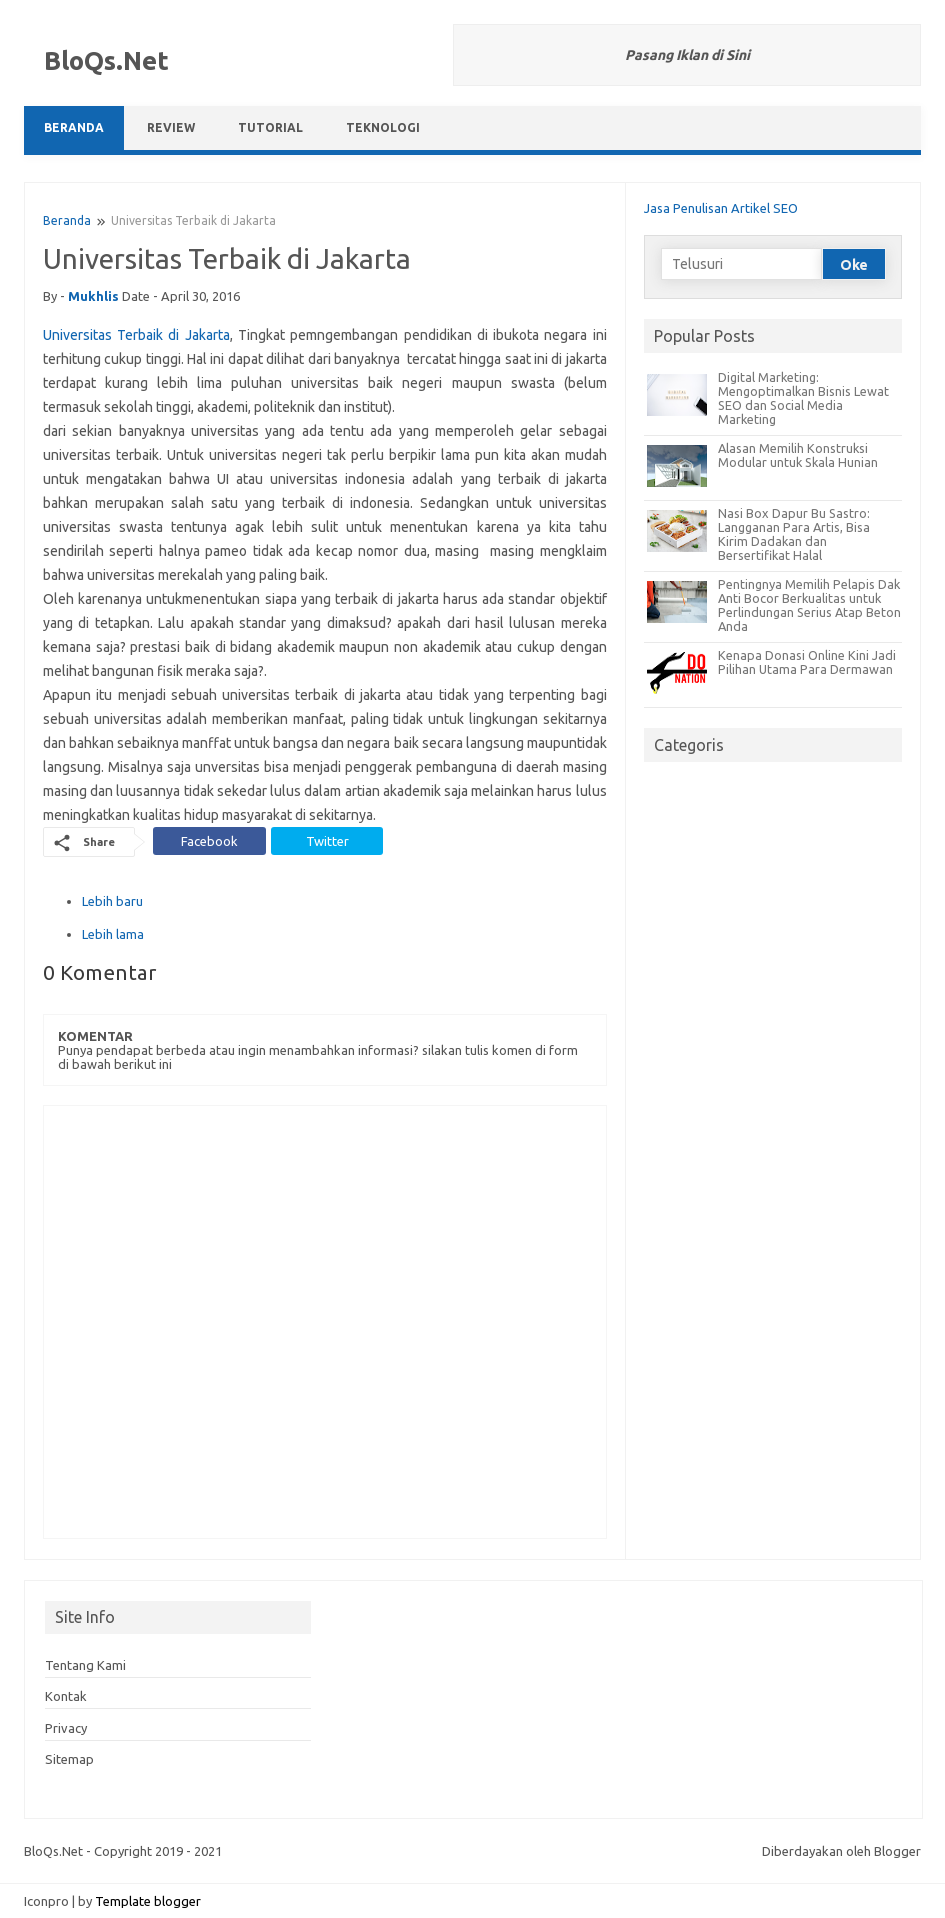 The width and height of the screenshot is (945, 1918). Describe the element at coordinates (809, 605) in the screenshot. I see `Pentingnya Memilih Pelapis Dak Anti Bocor Berkualitas untuk Perlindungan Serius Atap Beton Anda` at that location.